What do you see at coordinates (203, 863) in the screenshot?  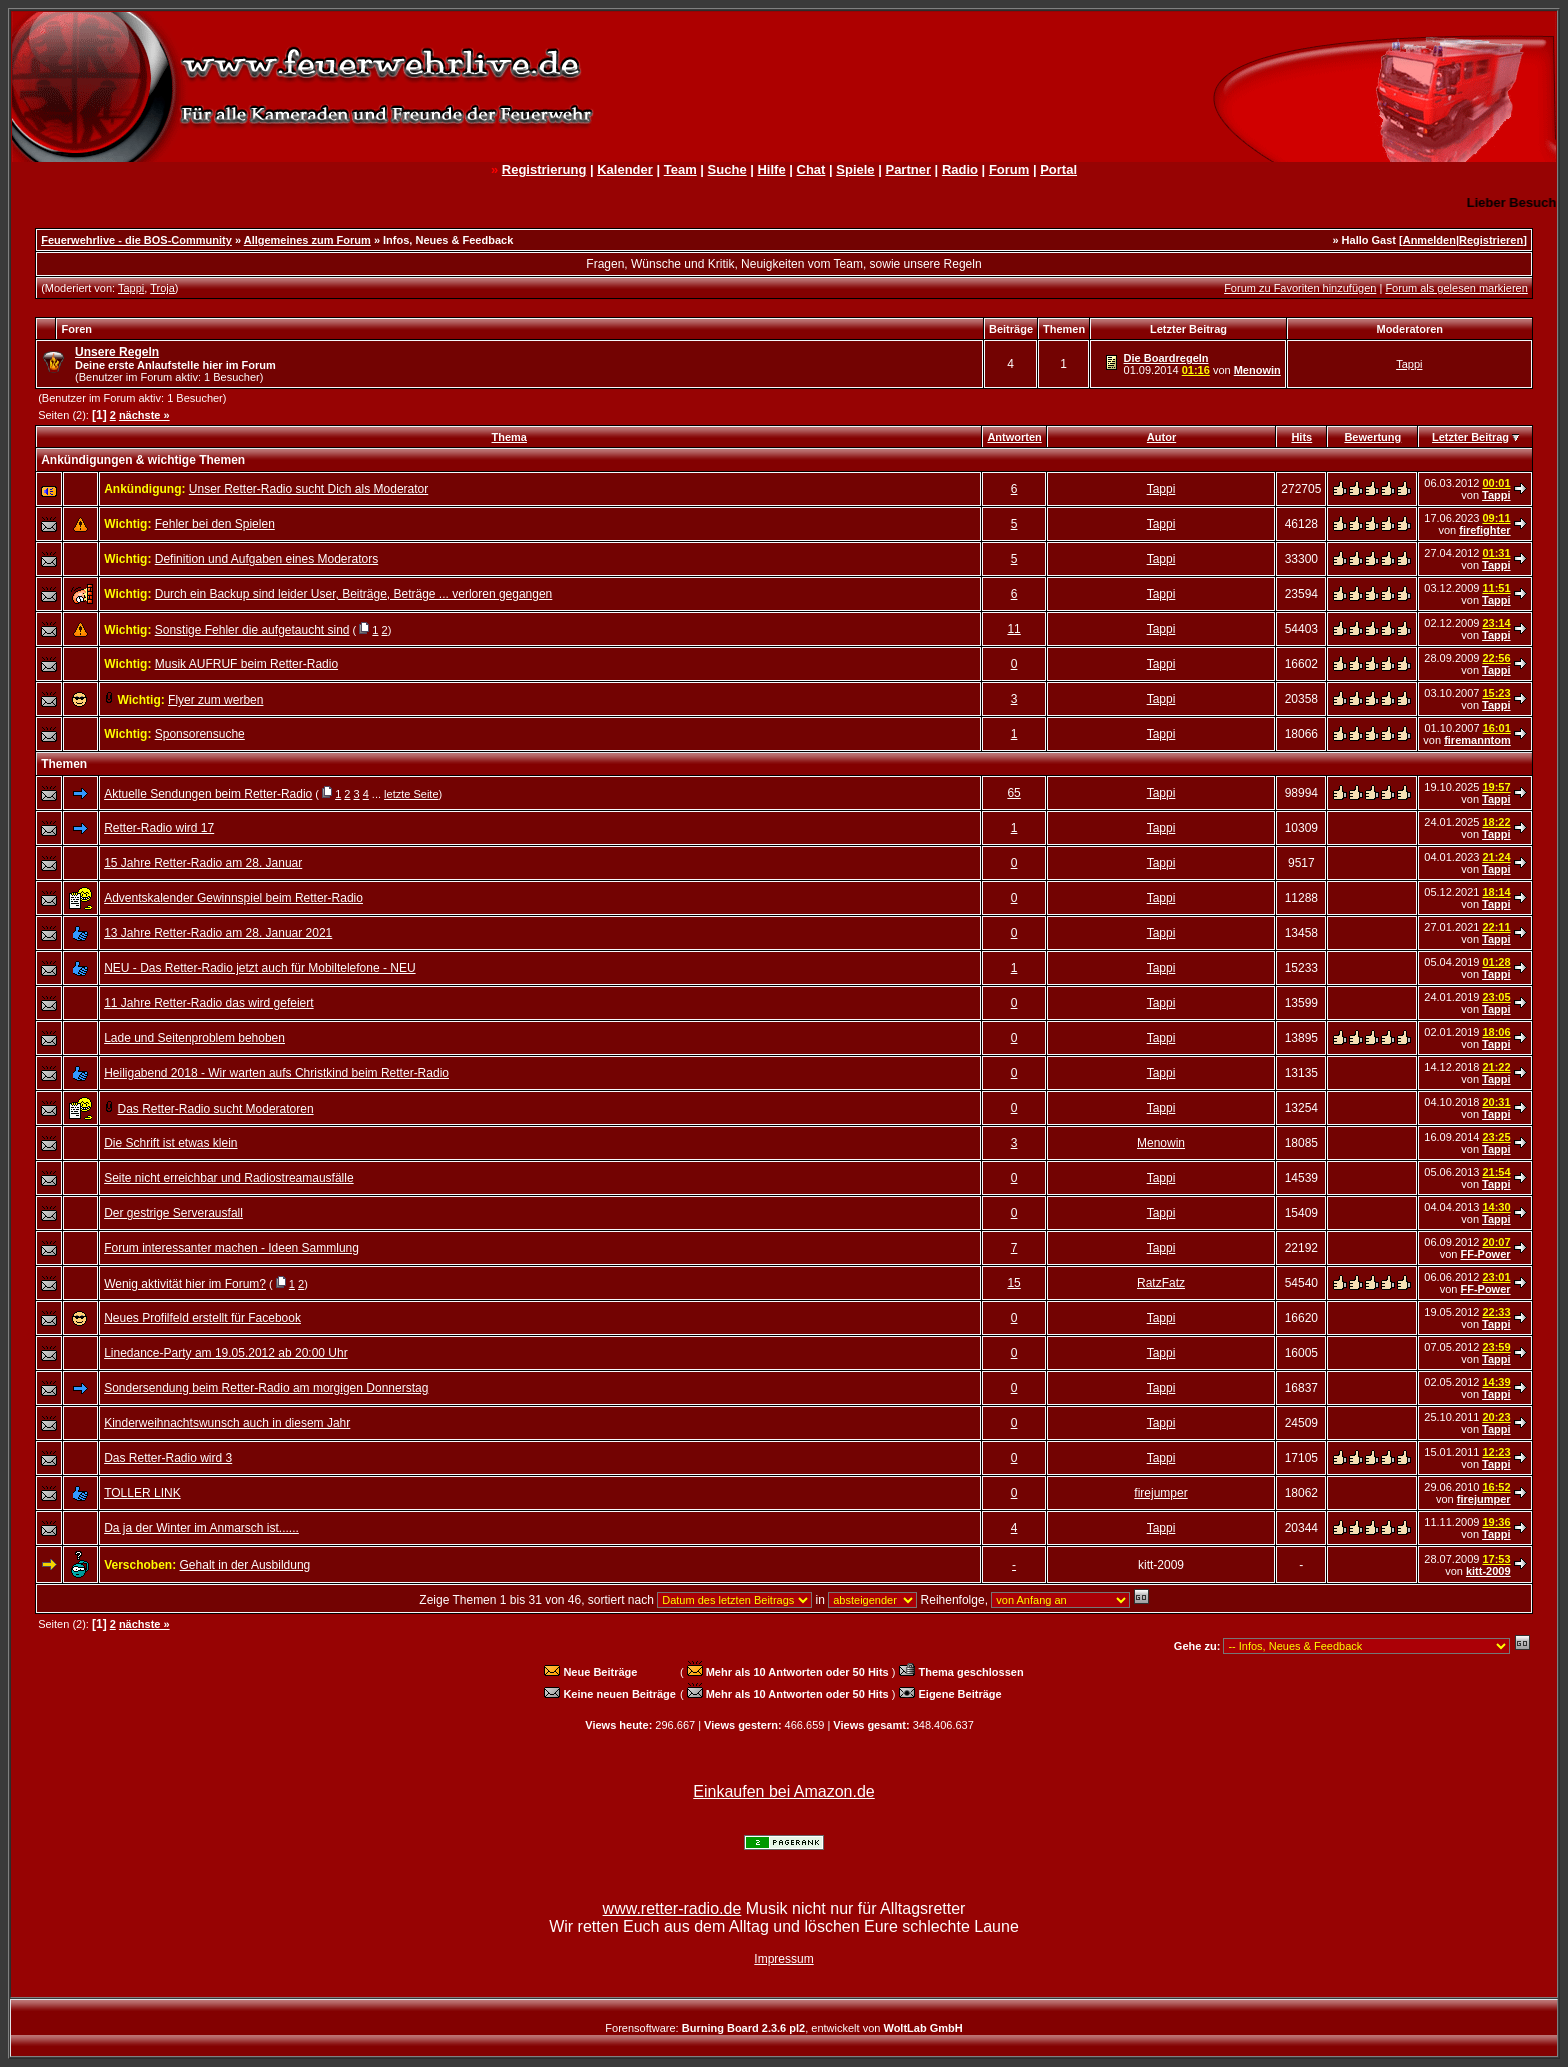 I see `15 Jahre Retter-Radio am 28. Januar` at bounding box center [203, 863].